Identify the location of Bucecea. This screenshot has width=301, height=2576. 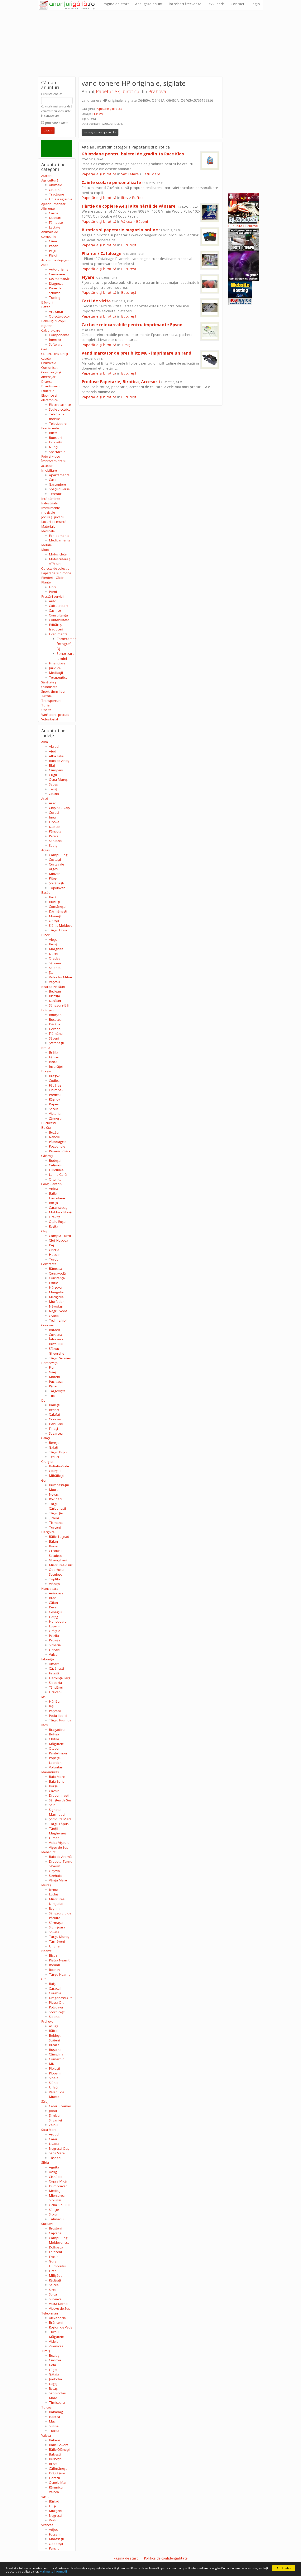
(55, 1019).